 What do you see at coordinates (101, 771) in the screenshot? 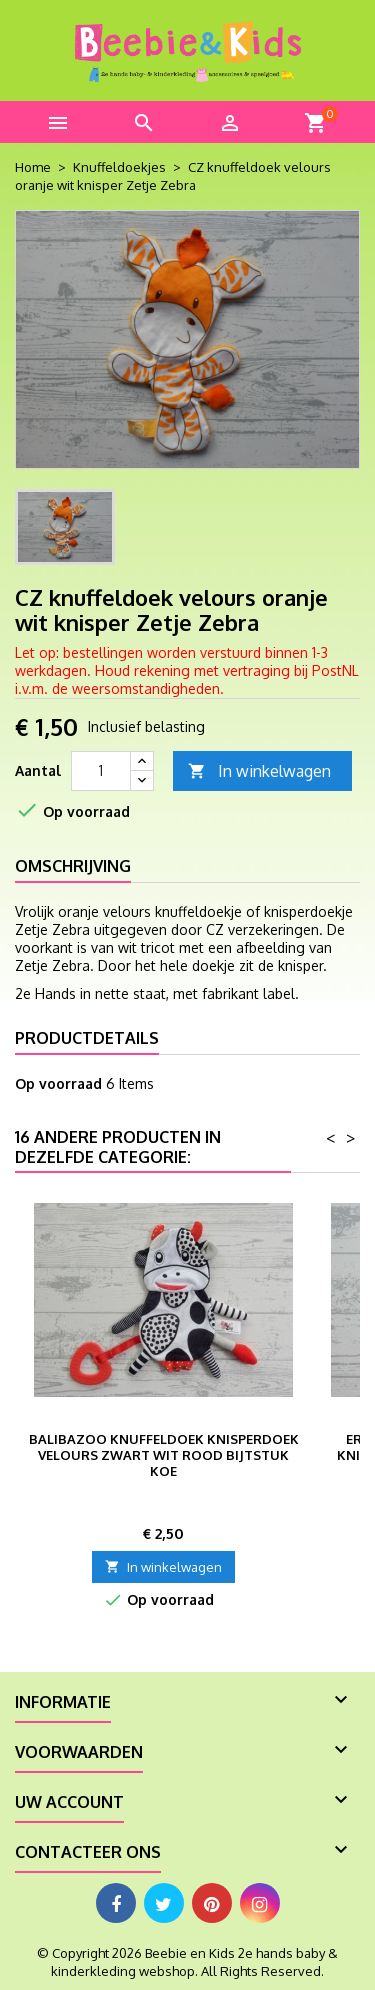
I see `[Aantal]` at bounding box center [101, 771].